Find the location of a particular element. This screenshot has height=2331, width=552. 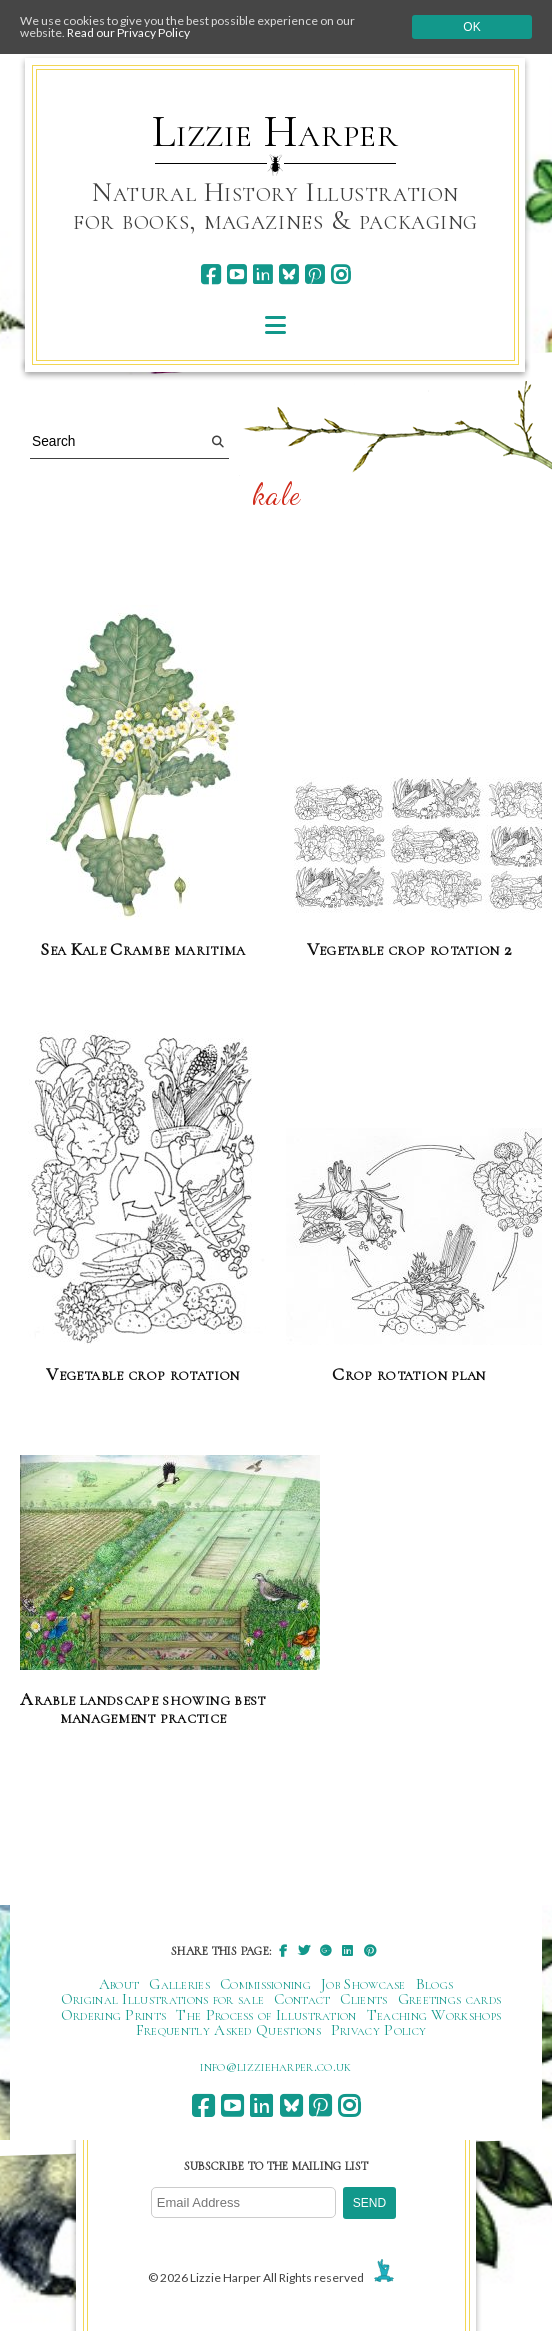

Privacy Policy is located at coordinates (378, 2030).